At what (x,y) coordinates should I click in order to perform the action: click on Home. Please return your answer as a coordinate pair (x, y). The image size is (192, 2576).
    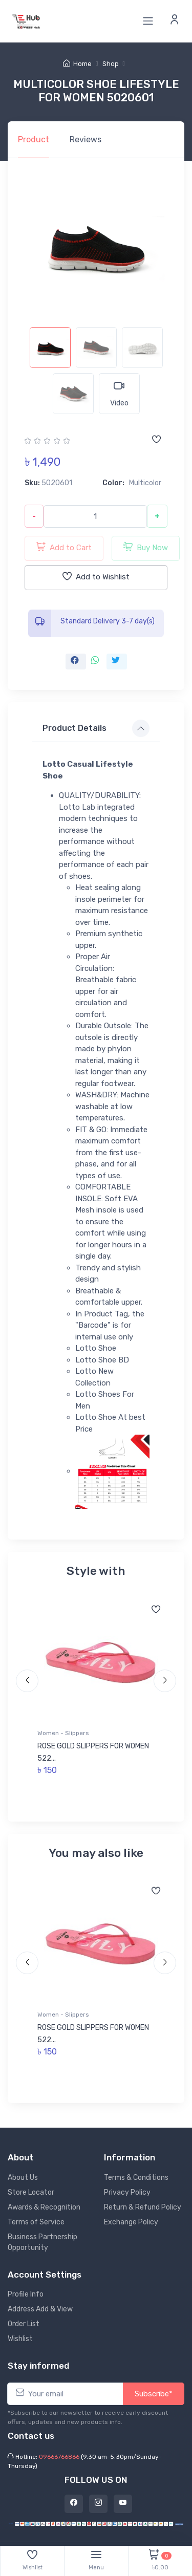
    Looking at the image, I should click on (77, 64).